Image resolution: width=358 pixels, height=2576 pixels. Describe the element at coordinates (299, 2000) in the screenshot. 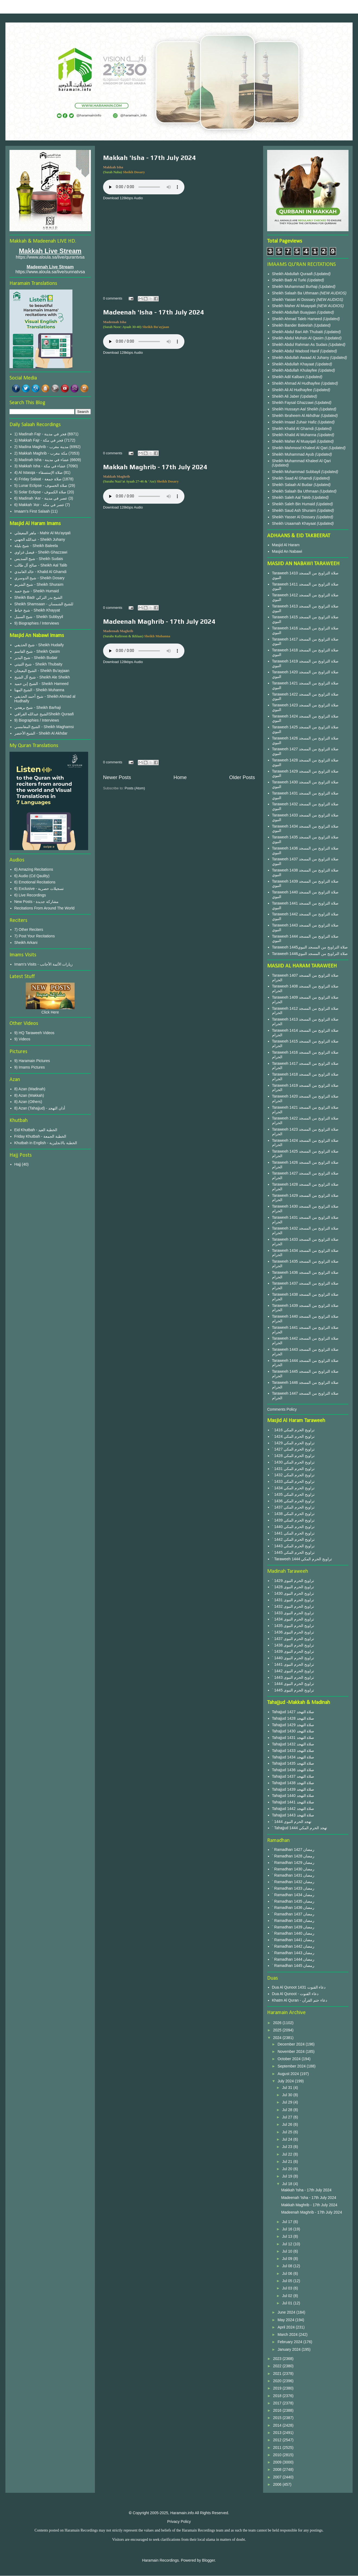

I see `Khatm Al Quran - دعاء ختم القرآن` at that location.